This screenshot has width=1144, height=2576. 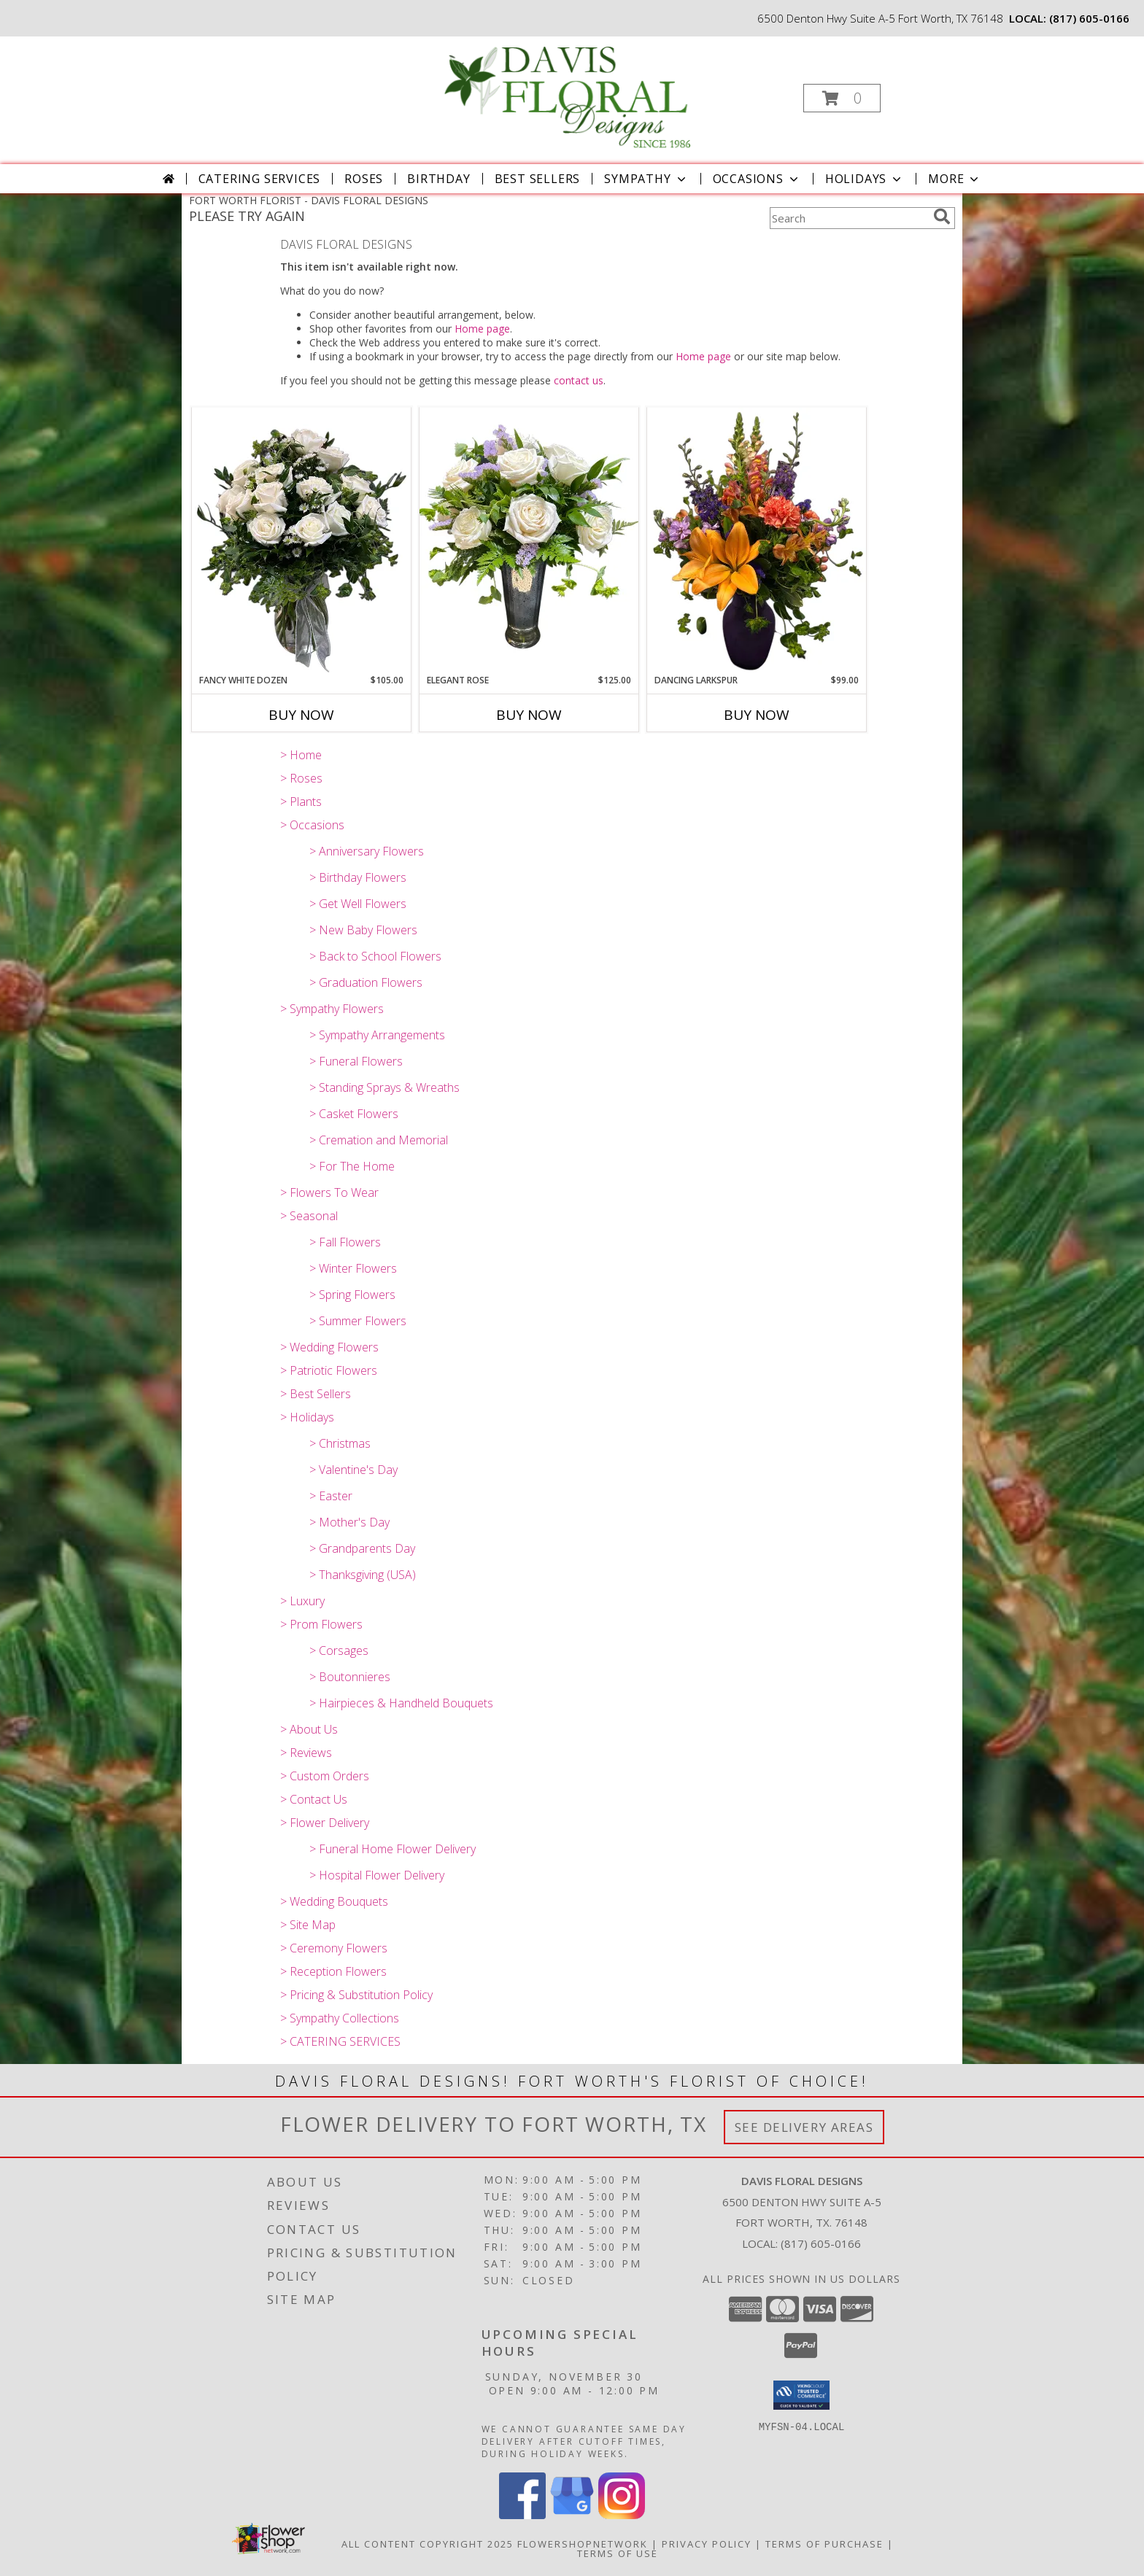 What do you see at coordinates (345, 1242) in the screenshot?
I see `> Fall Flowers` at bounding box center [345, 1242].